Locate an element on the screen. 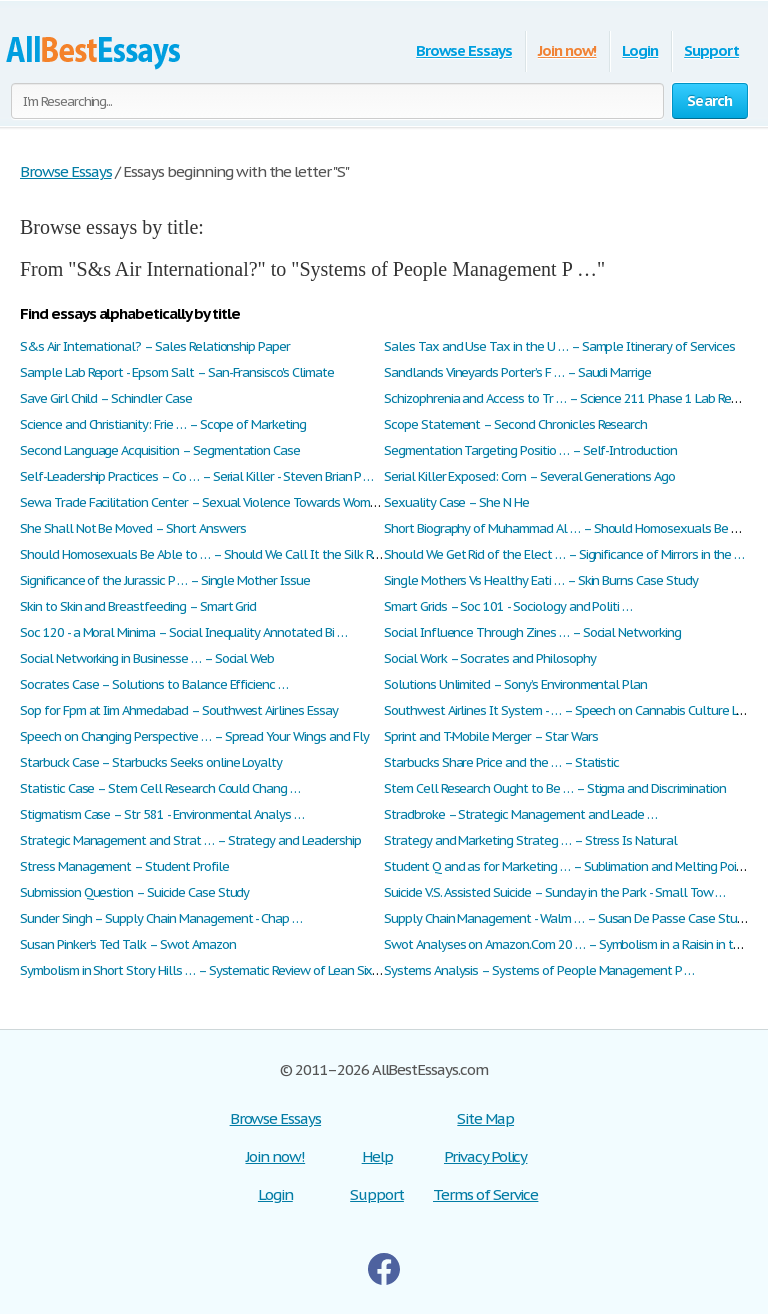 The width and height of the screenshot is (768, 1314). Sandlands Vineyards Porter’s F … – Saudi Marrige is located at coordinates (517, 372).